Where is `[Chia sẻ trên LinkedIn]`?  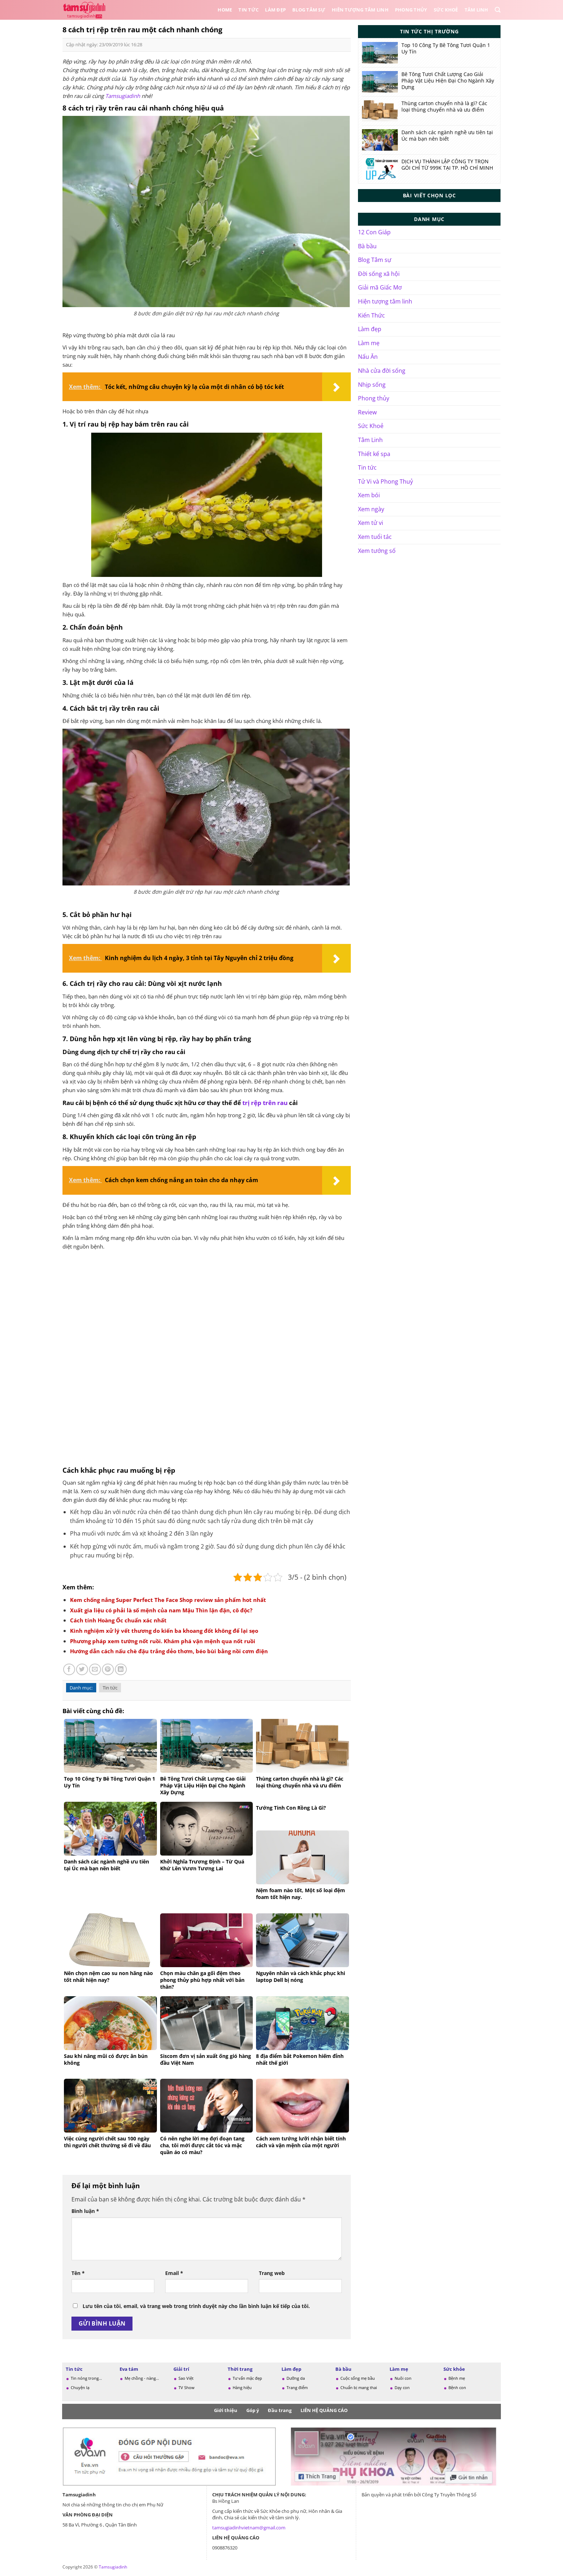
[Chia sẻ trên LinkedIn] is located at coordinates (121, 1669).